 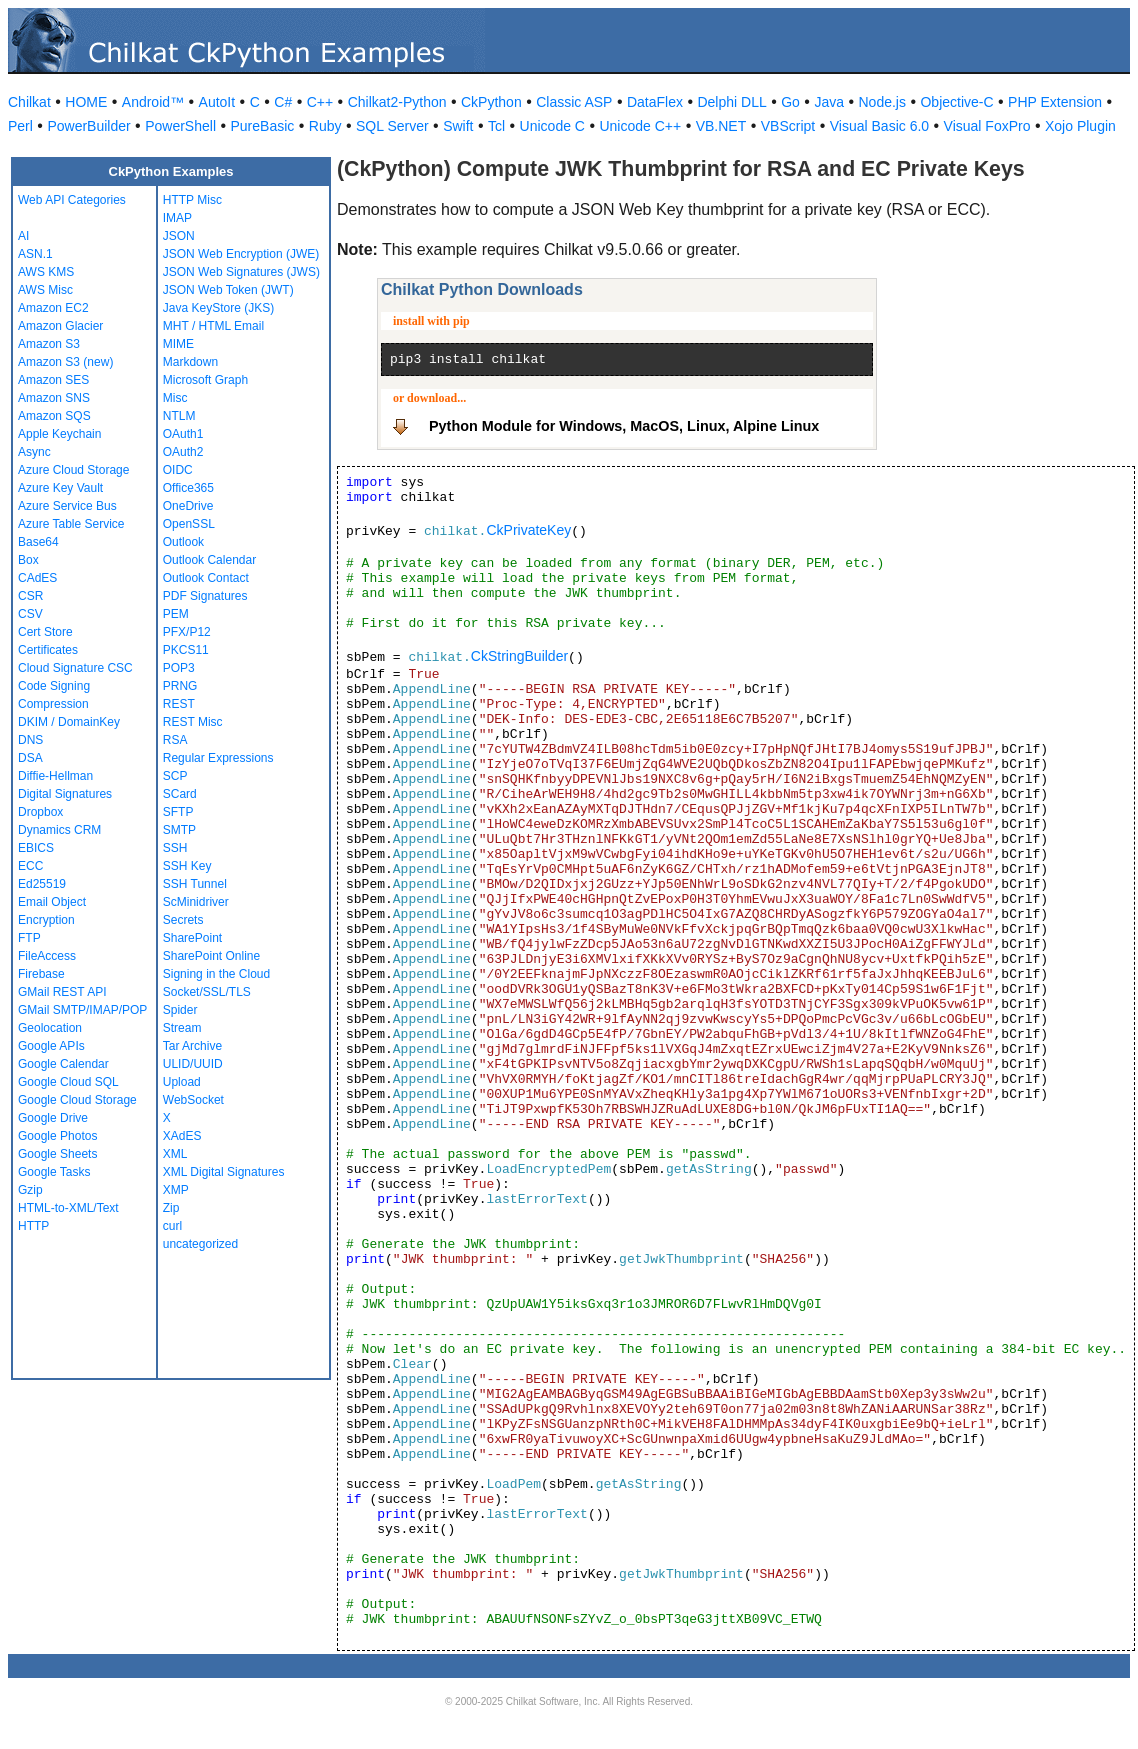 What do you see at coordinates (217, 102) in the screenshot?
I see `AutoIt` at bounding box center [217, 102].